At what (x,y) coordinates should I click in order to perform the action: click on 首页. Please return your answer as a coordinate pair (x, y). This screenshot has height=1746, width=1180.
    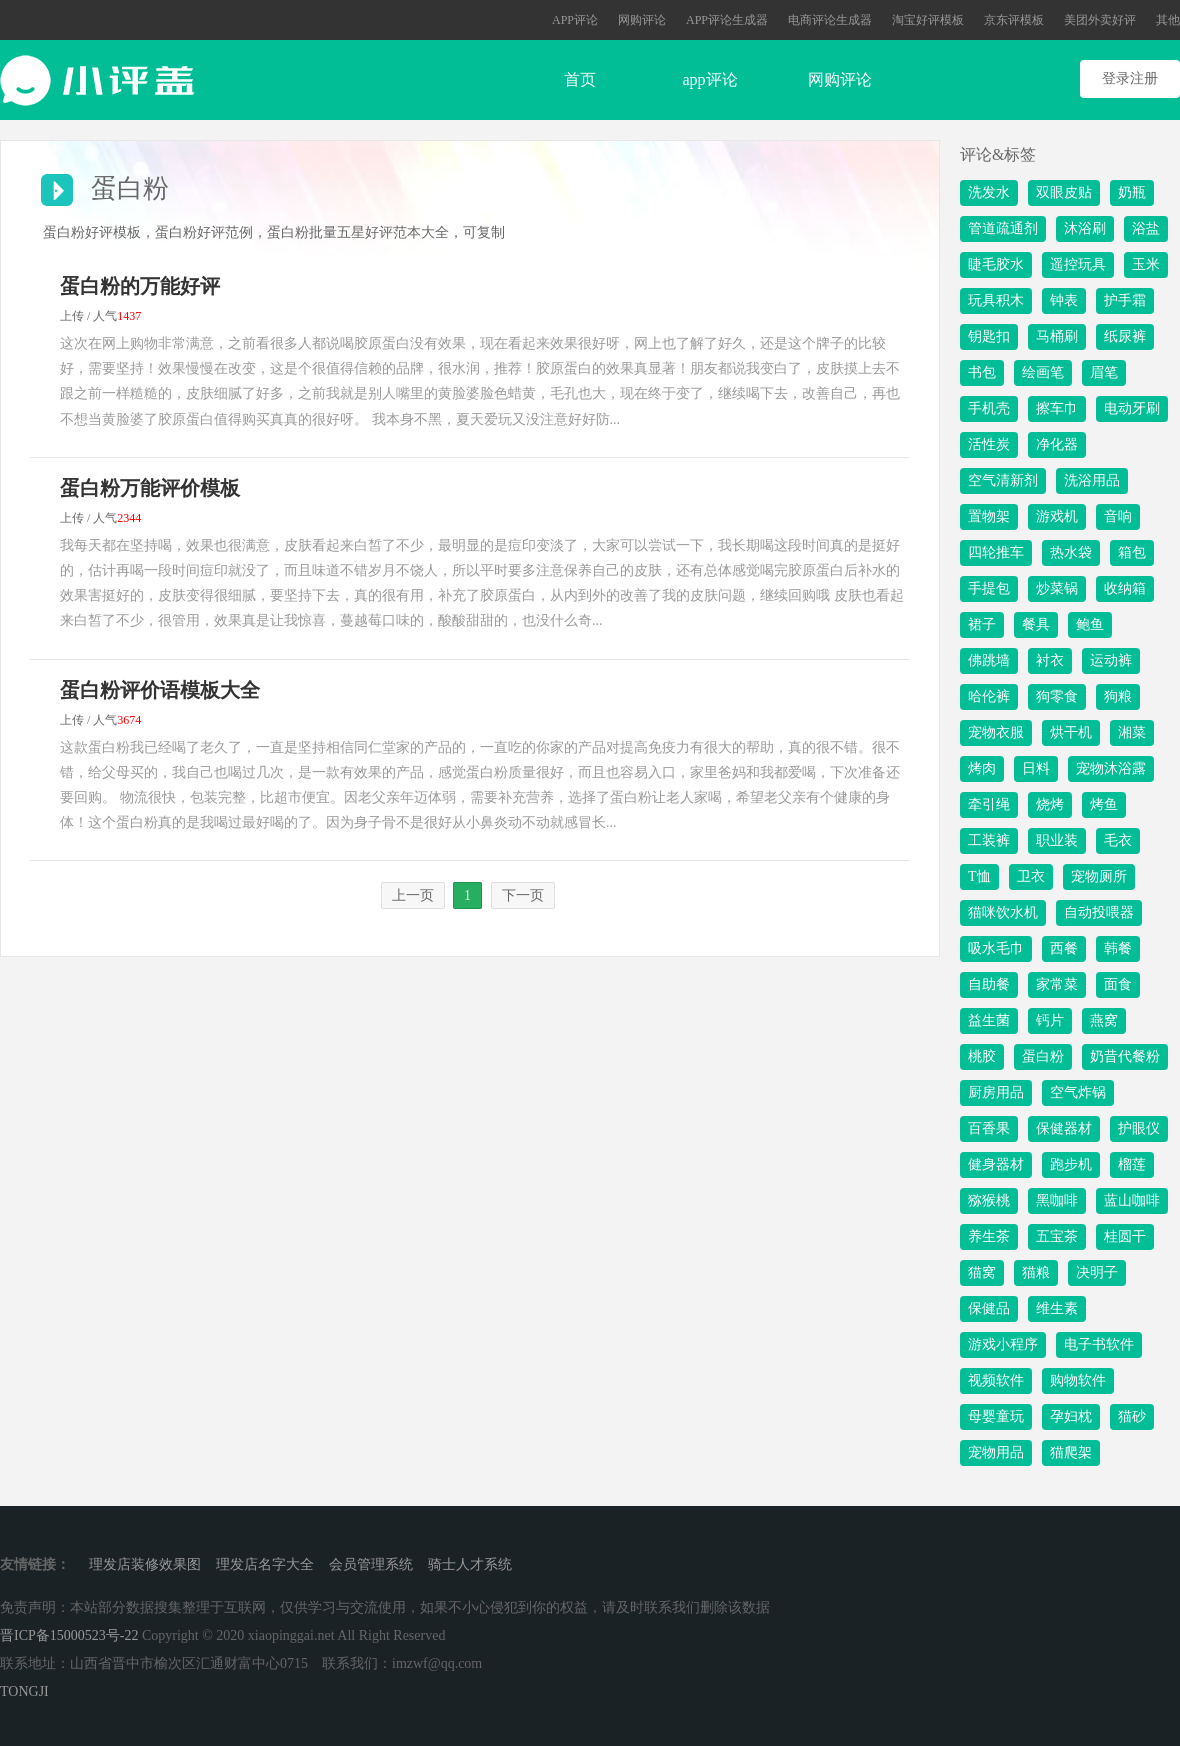
    Looking at the image, I should click on (580, 79).